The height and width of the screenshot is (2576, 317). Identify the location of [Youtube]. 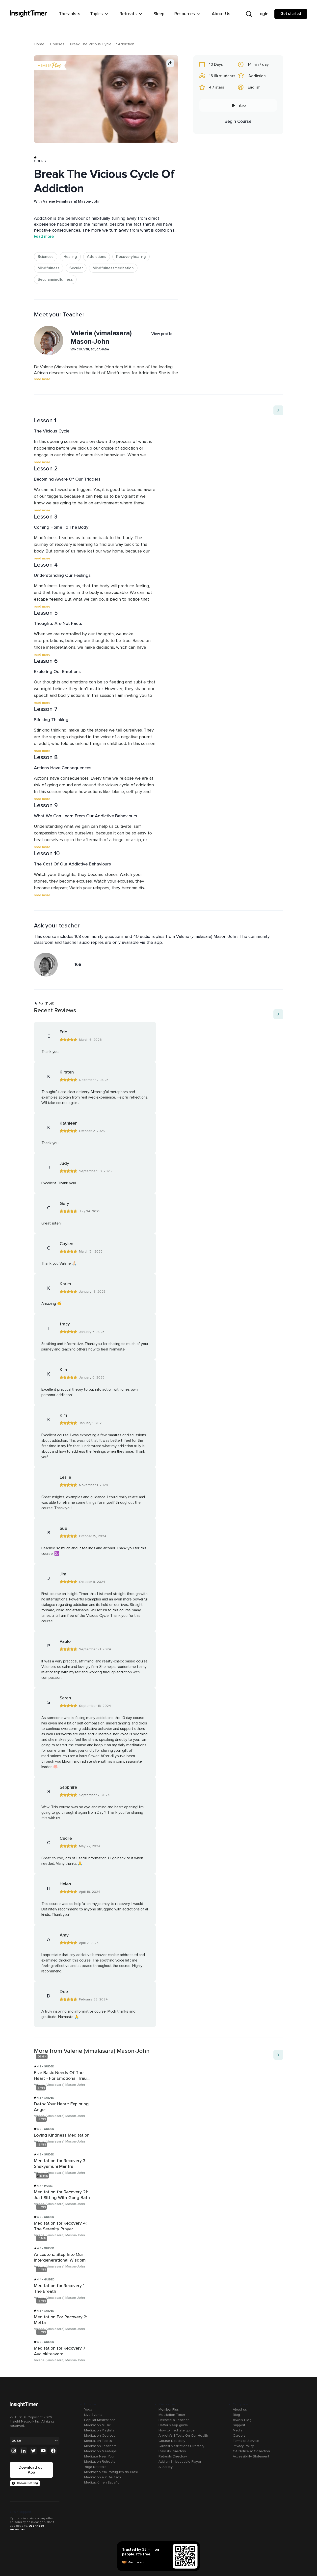
(43, 2450).